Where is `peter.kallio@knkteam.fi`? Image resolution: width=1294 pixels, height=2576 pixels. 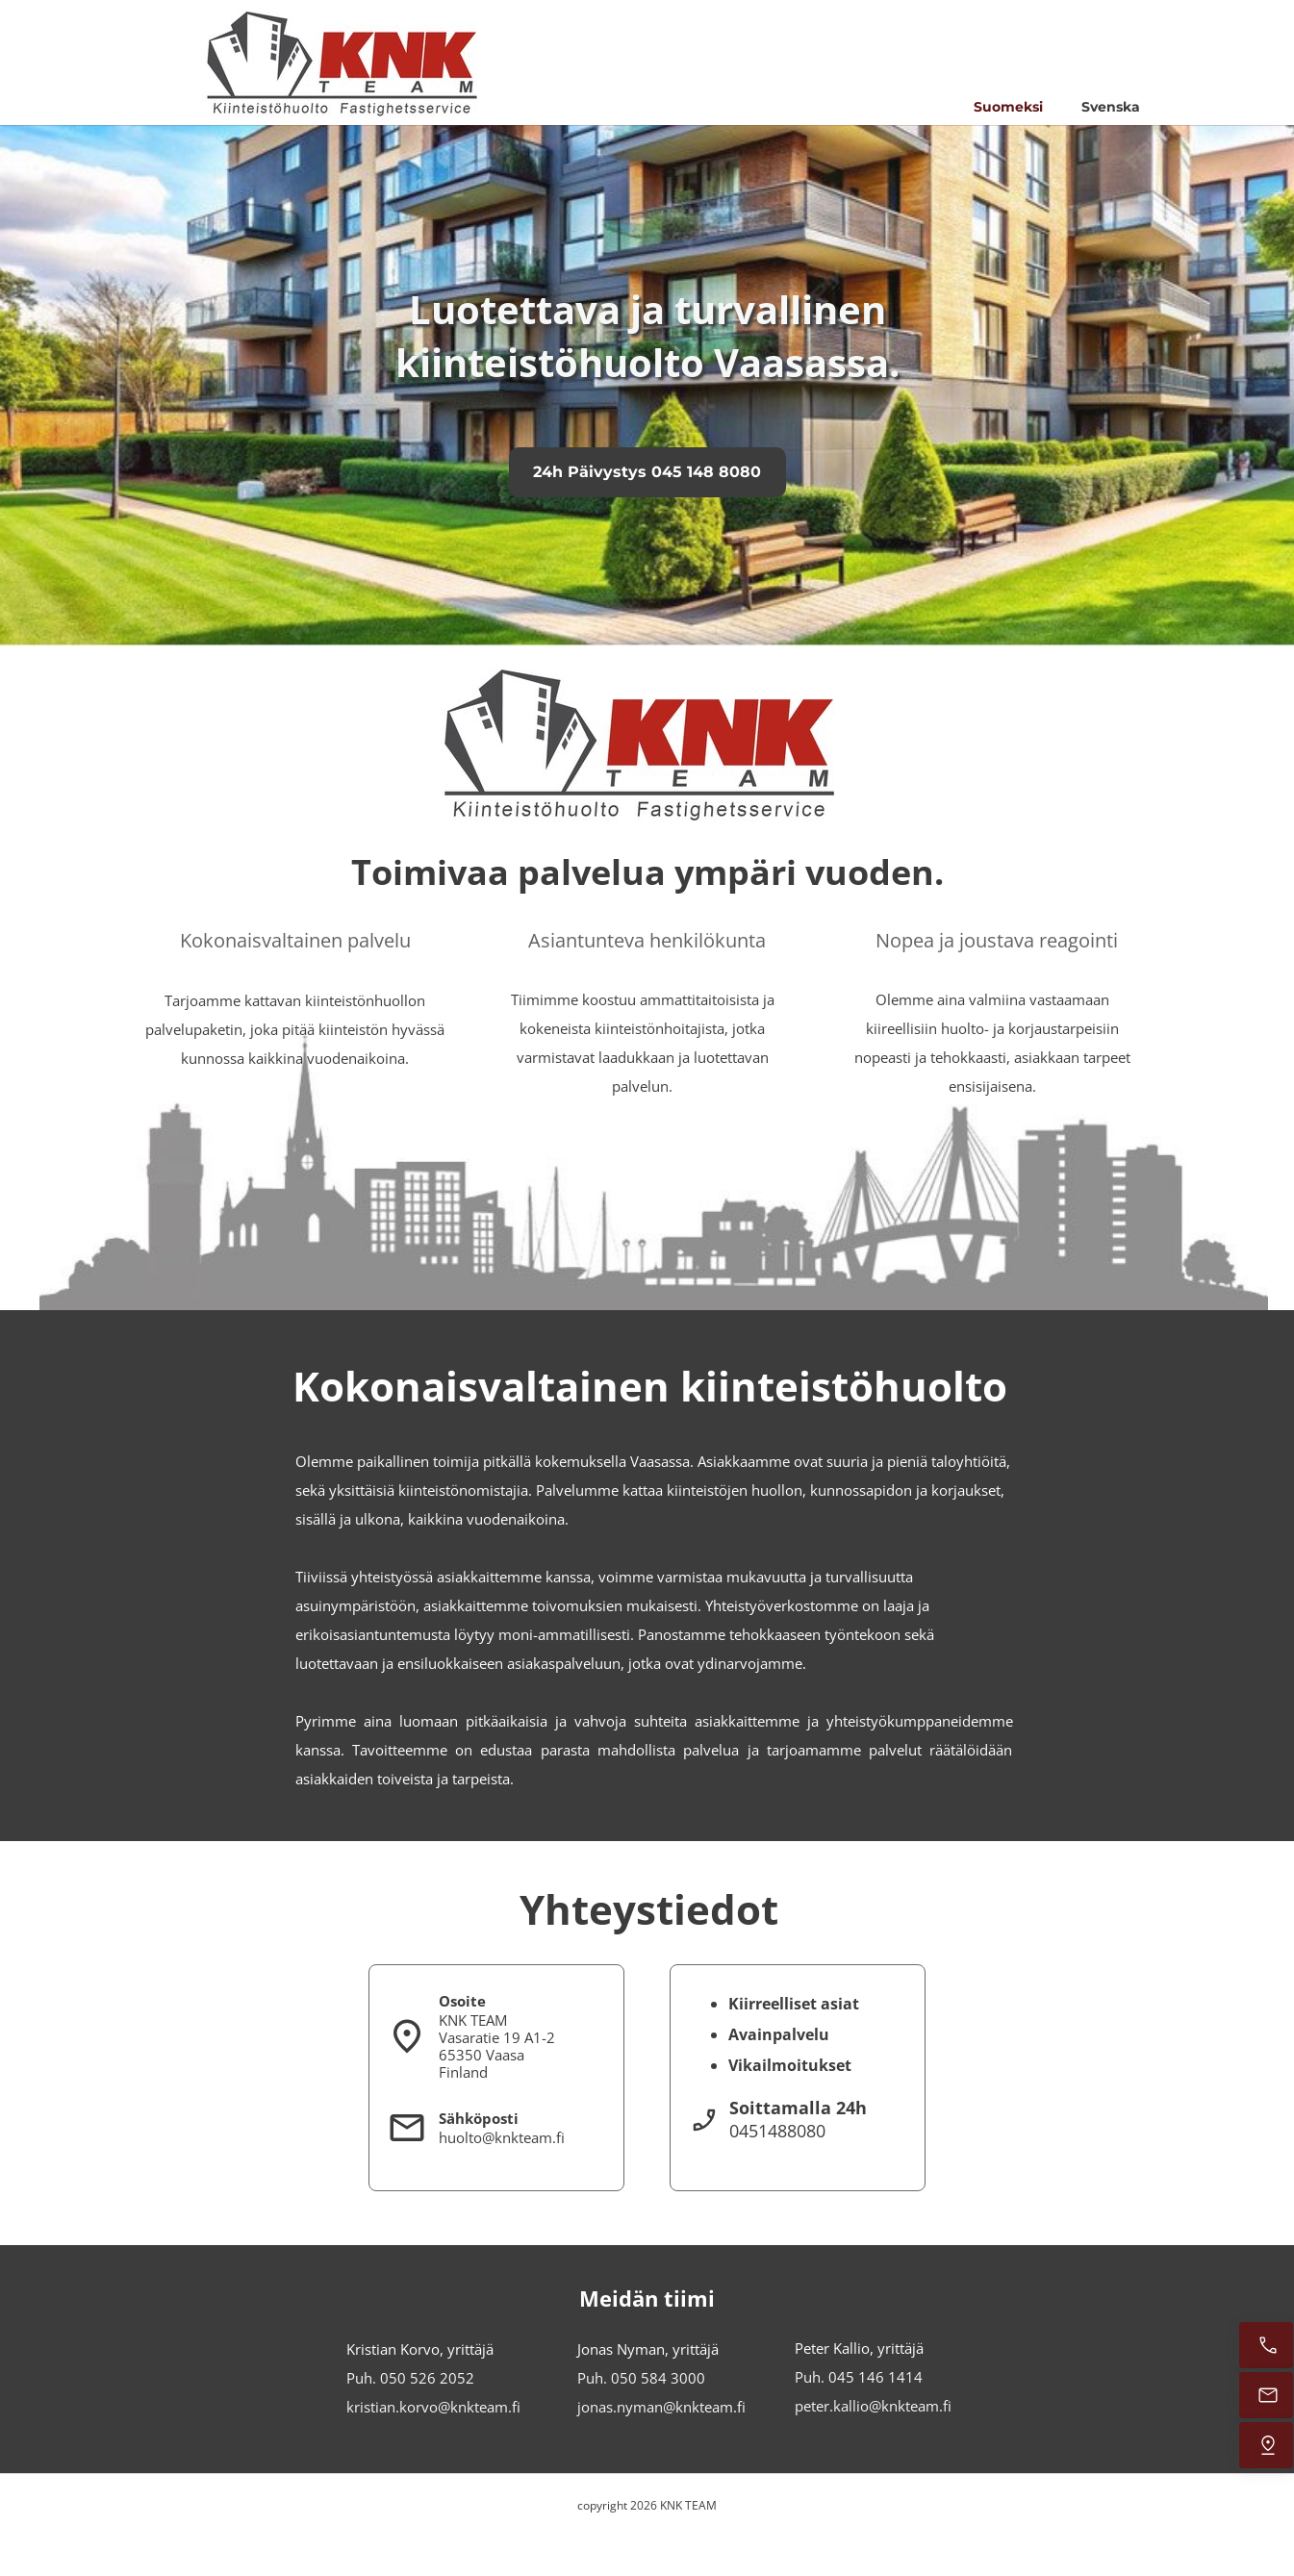 peter.kallio@knkteam.fi is located at coordinates (873, 2405).